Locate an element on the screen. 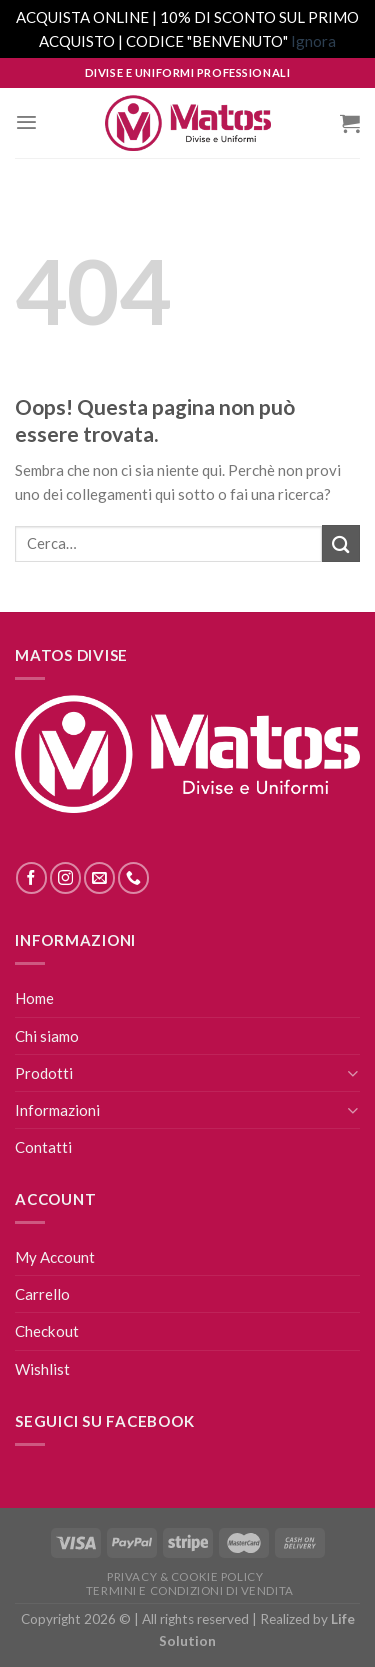 This screenshot has width=375, height=1667. My Account is located at coordinates (55, 1257).